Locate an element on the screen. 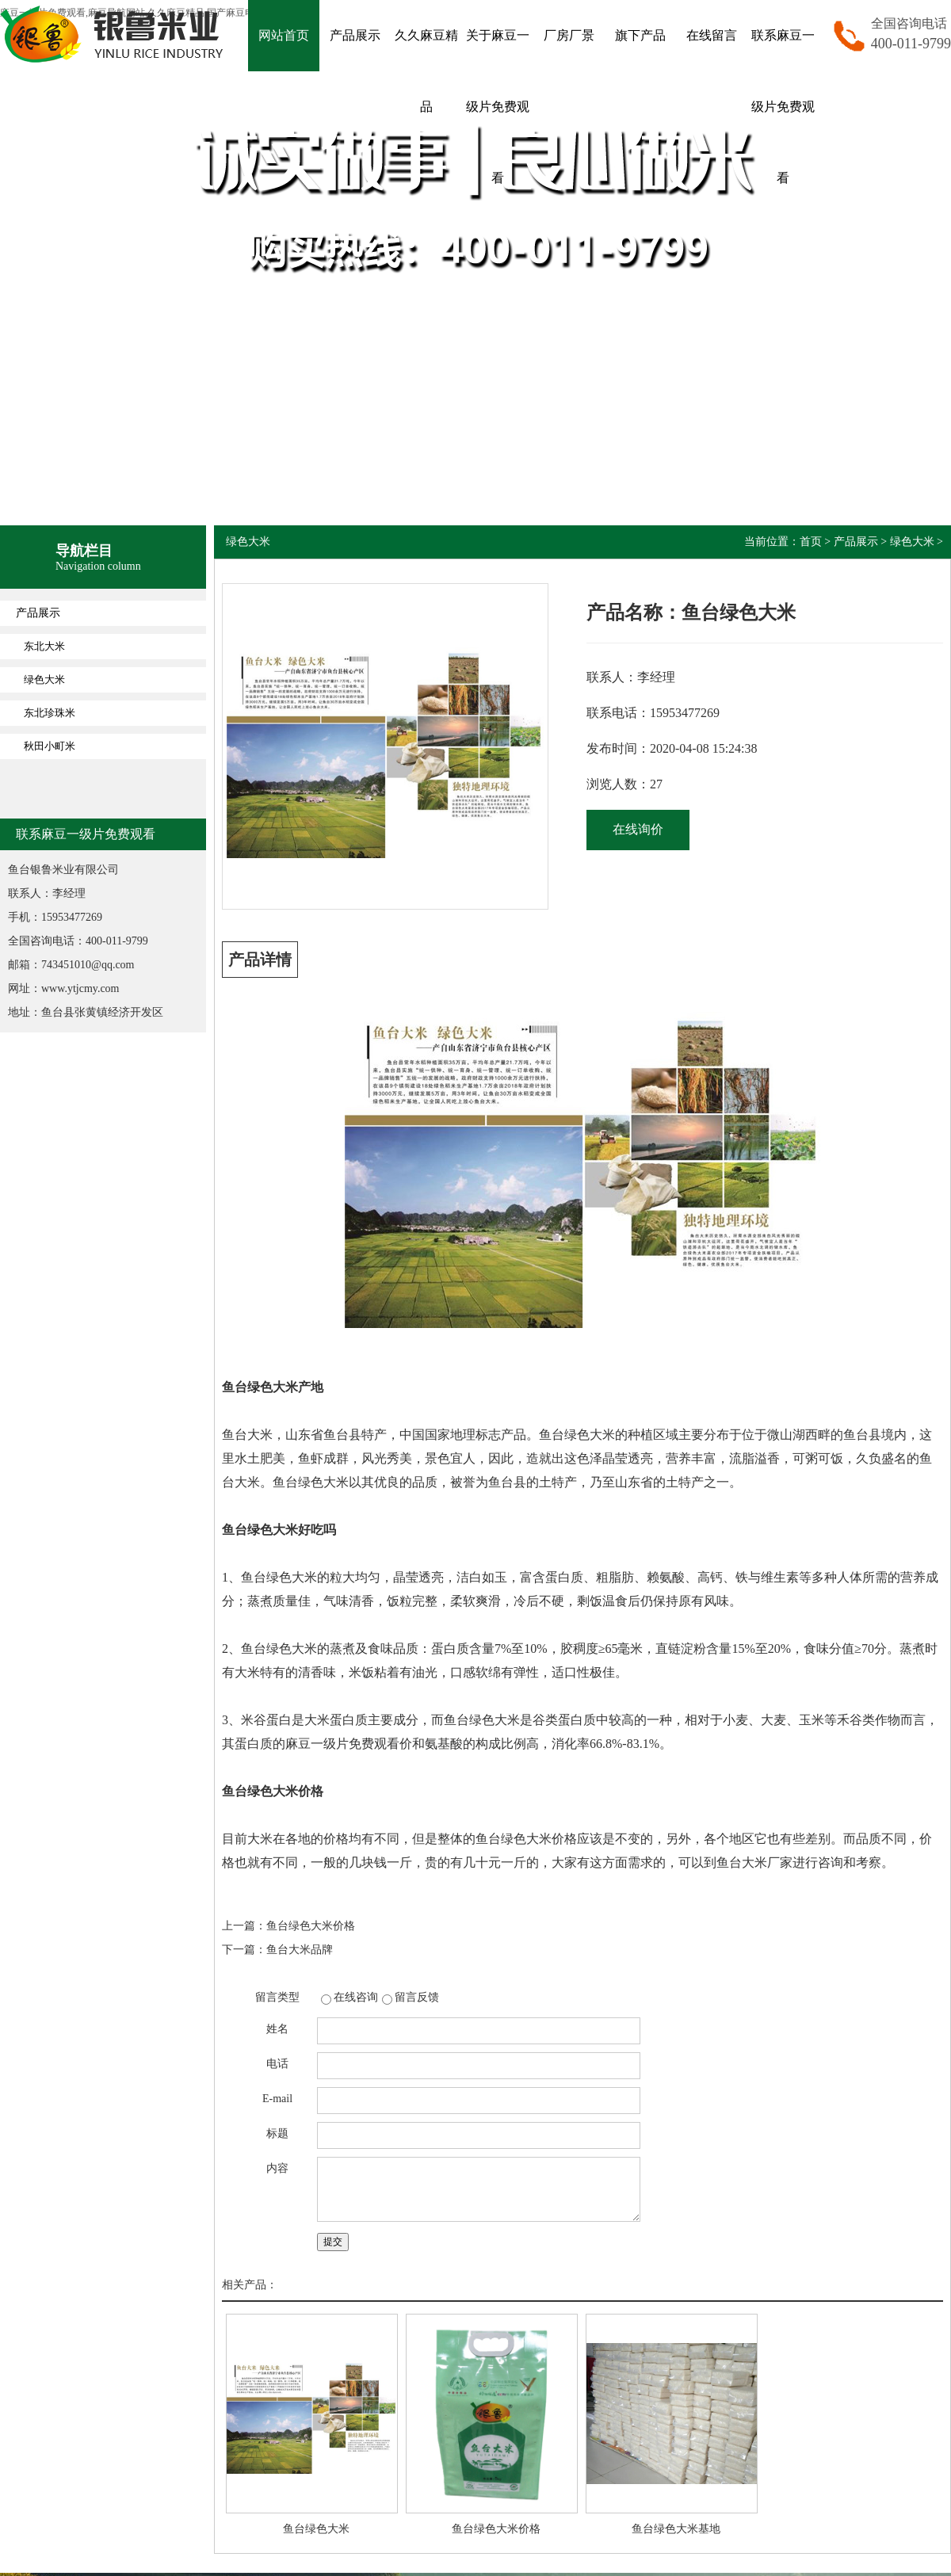 The height and width of the screenshot is (2576, 951). 旗下产品 is located at coordinates (640, 35).